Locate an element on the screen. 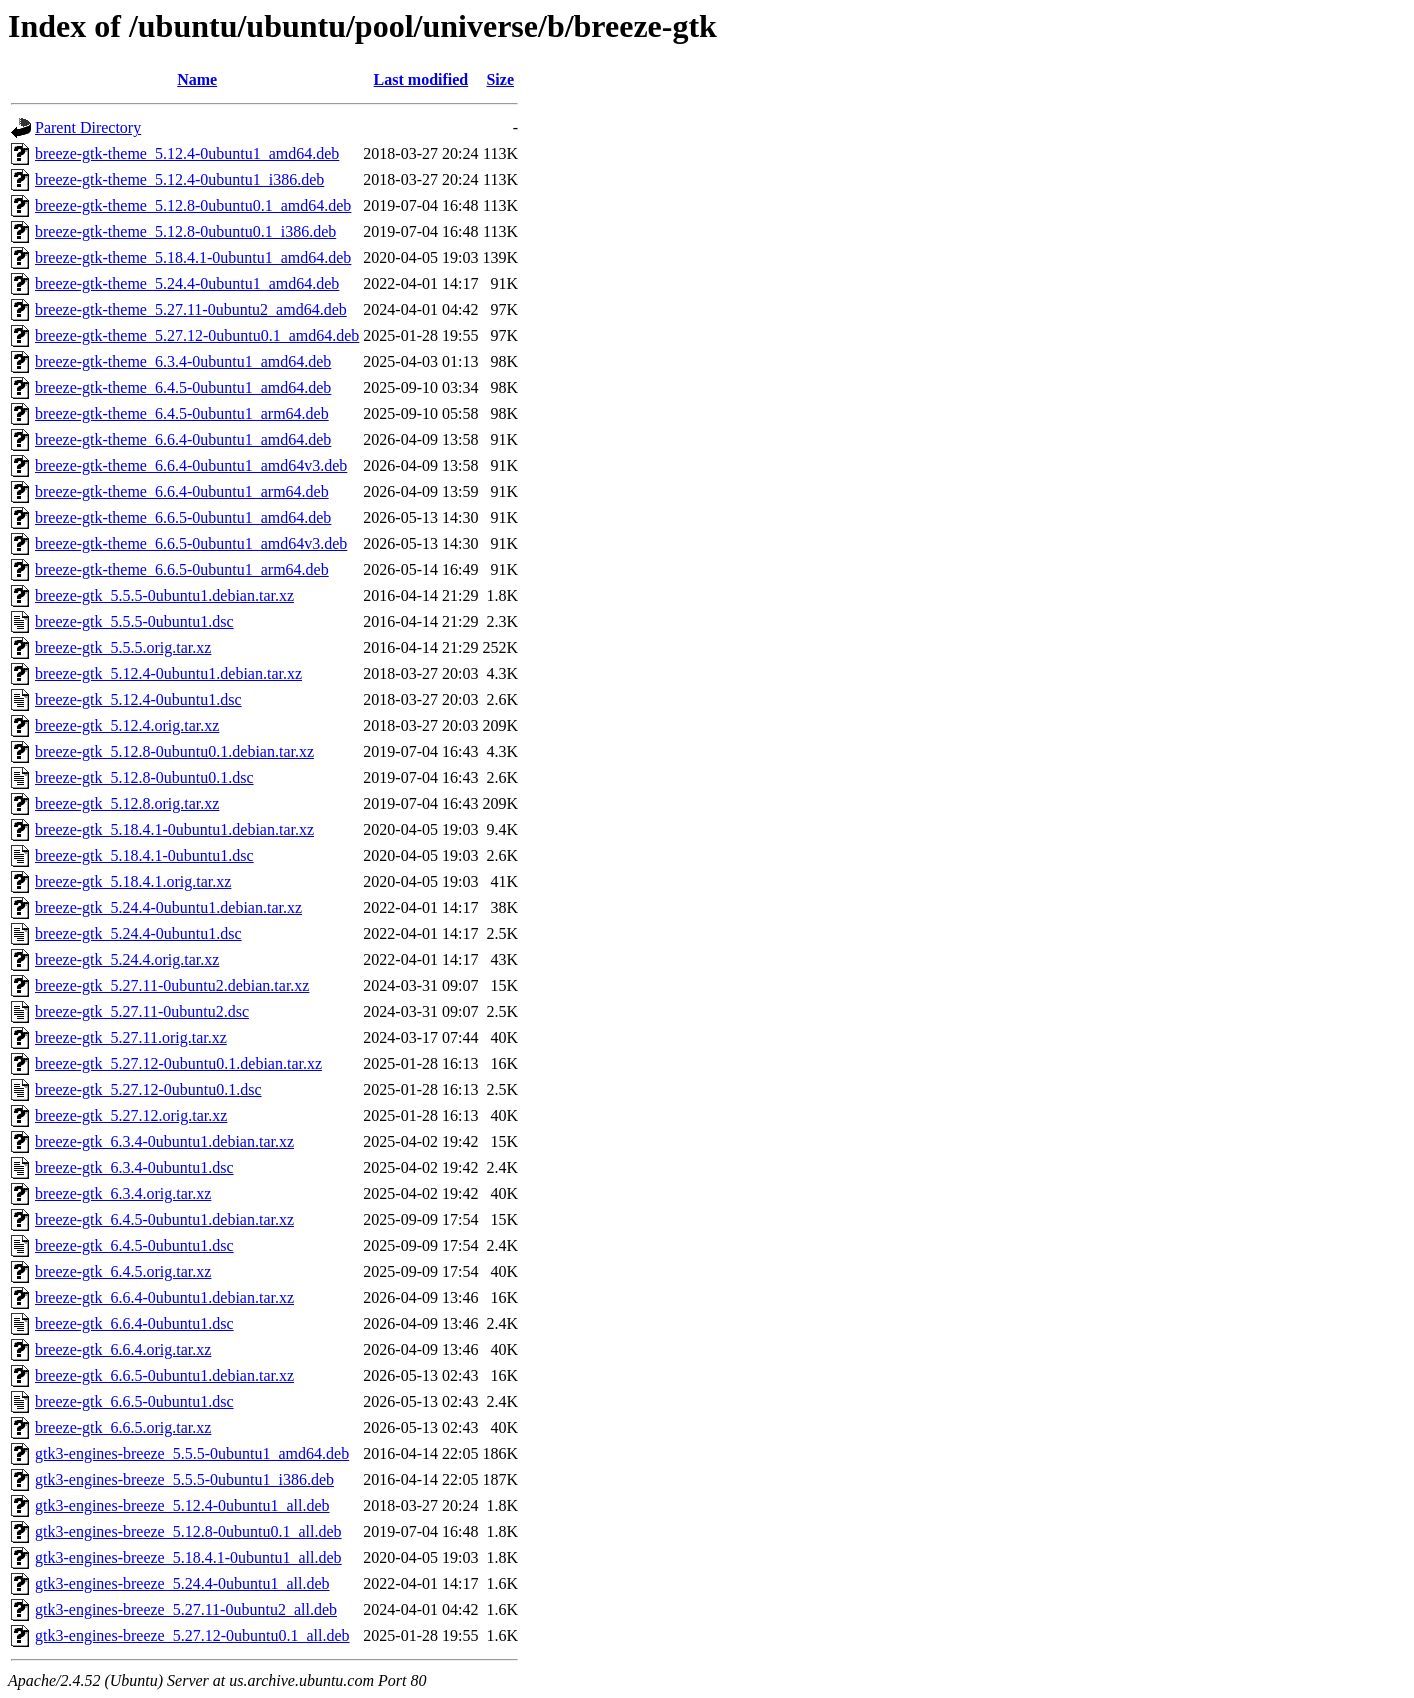  breeze-gtk_6.4.5.orig.tar.xz is located at coordinates (123, 1271).